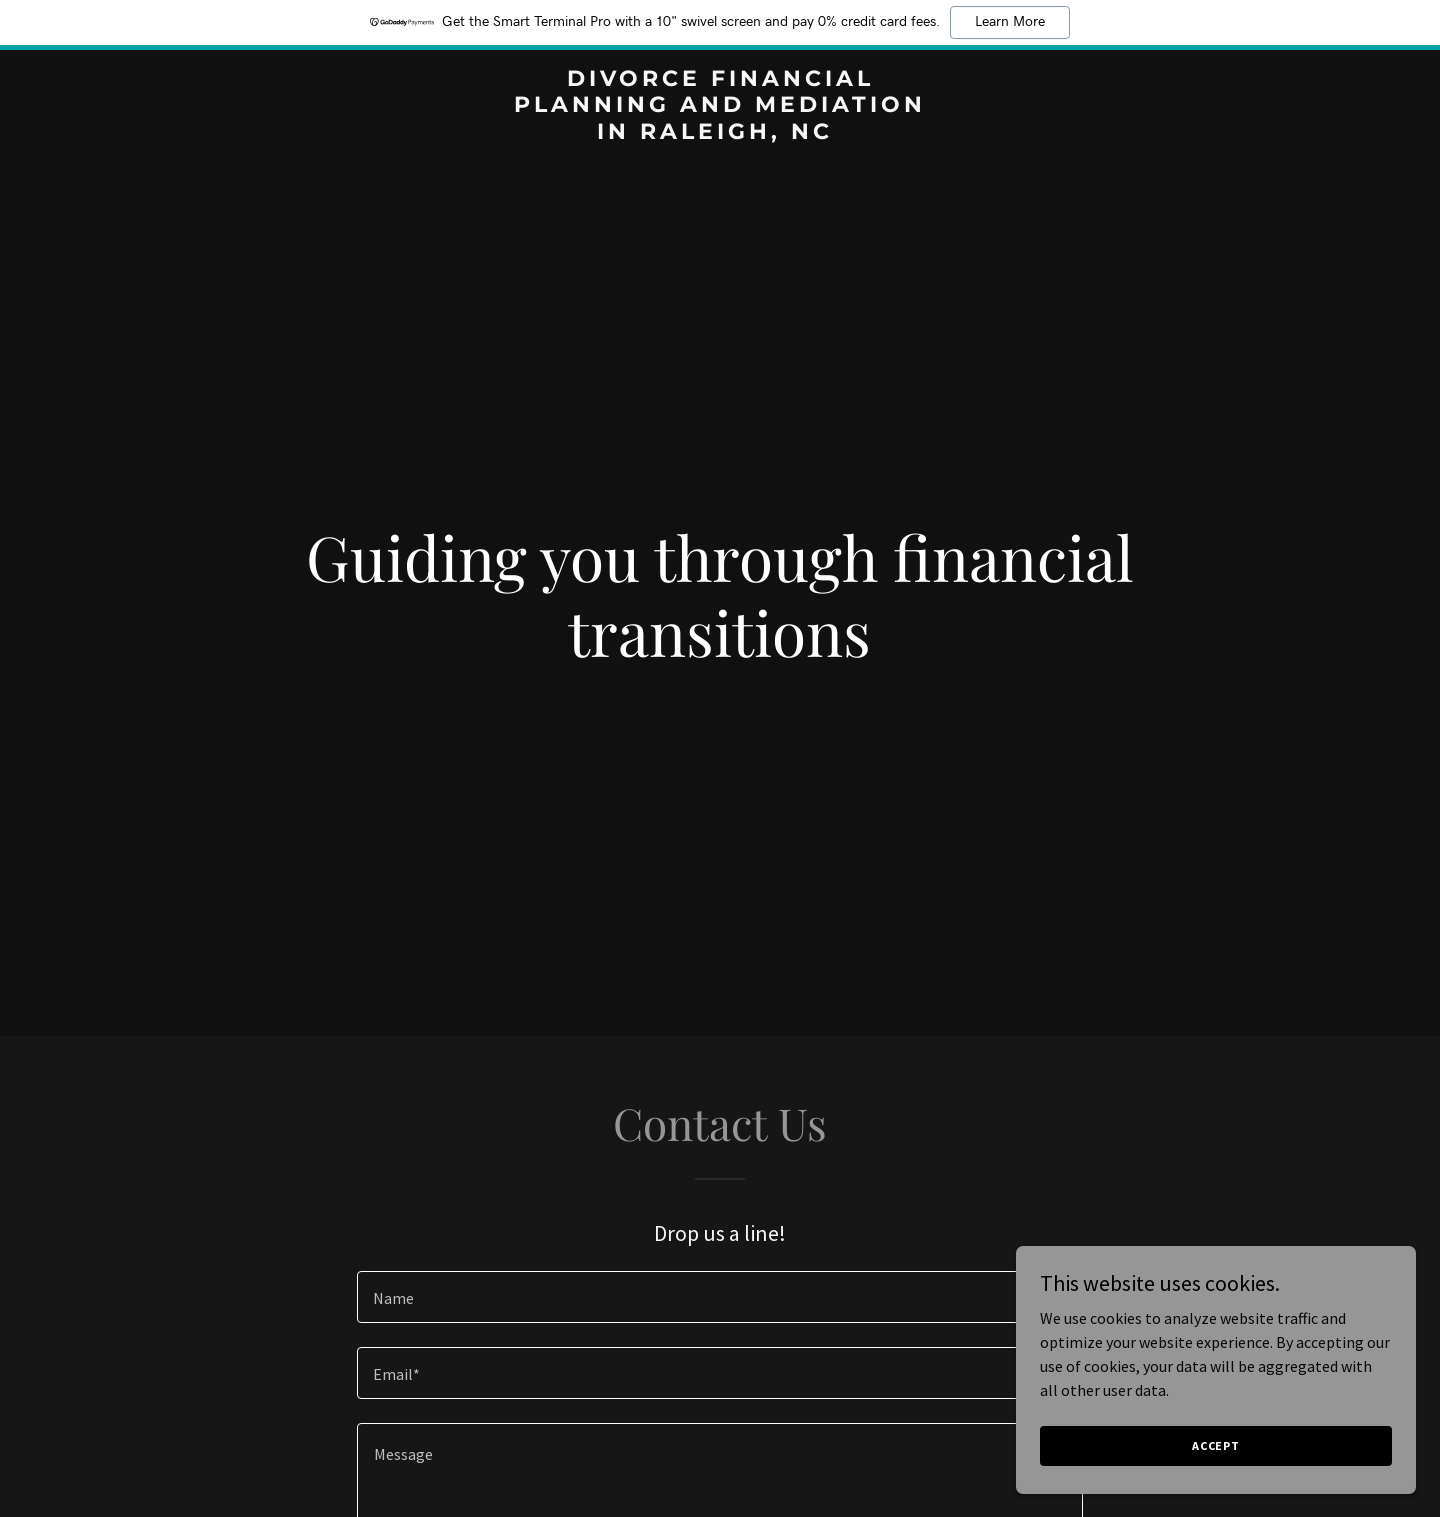  Describe the element at coordinates (1216, 1445) in the screenshot. I see `Accept` at that location.